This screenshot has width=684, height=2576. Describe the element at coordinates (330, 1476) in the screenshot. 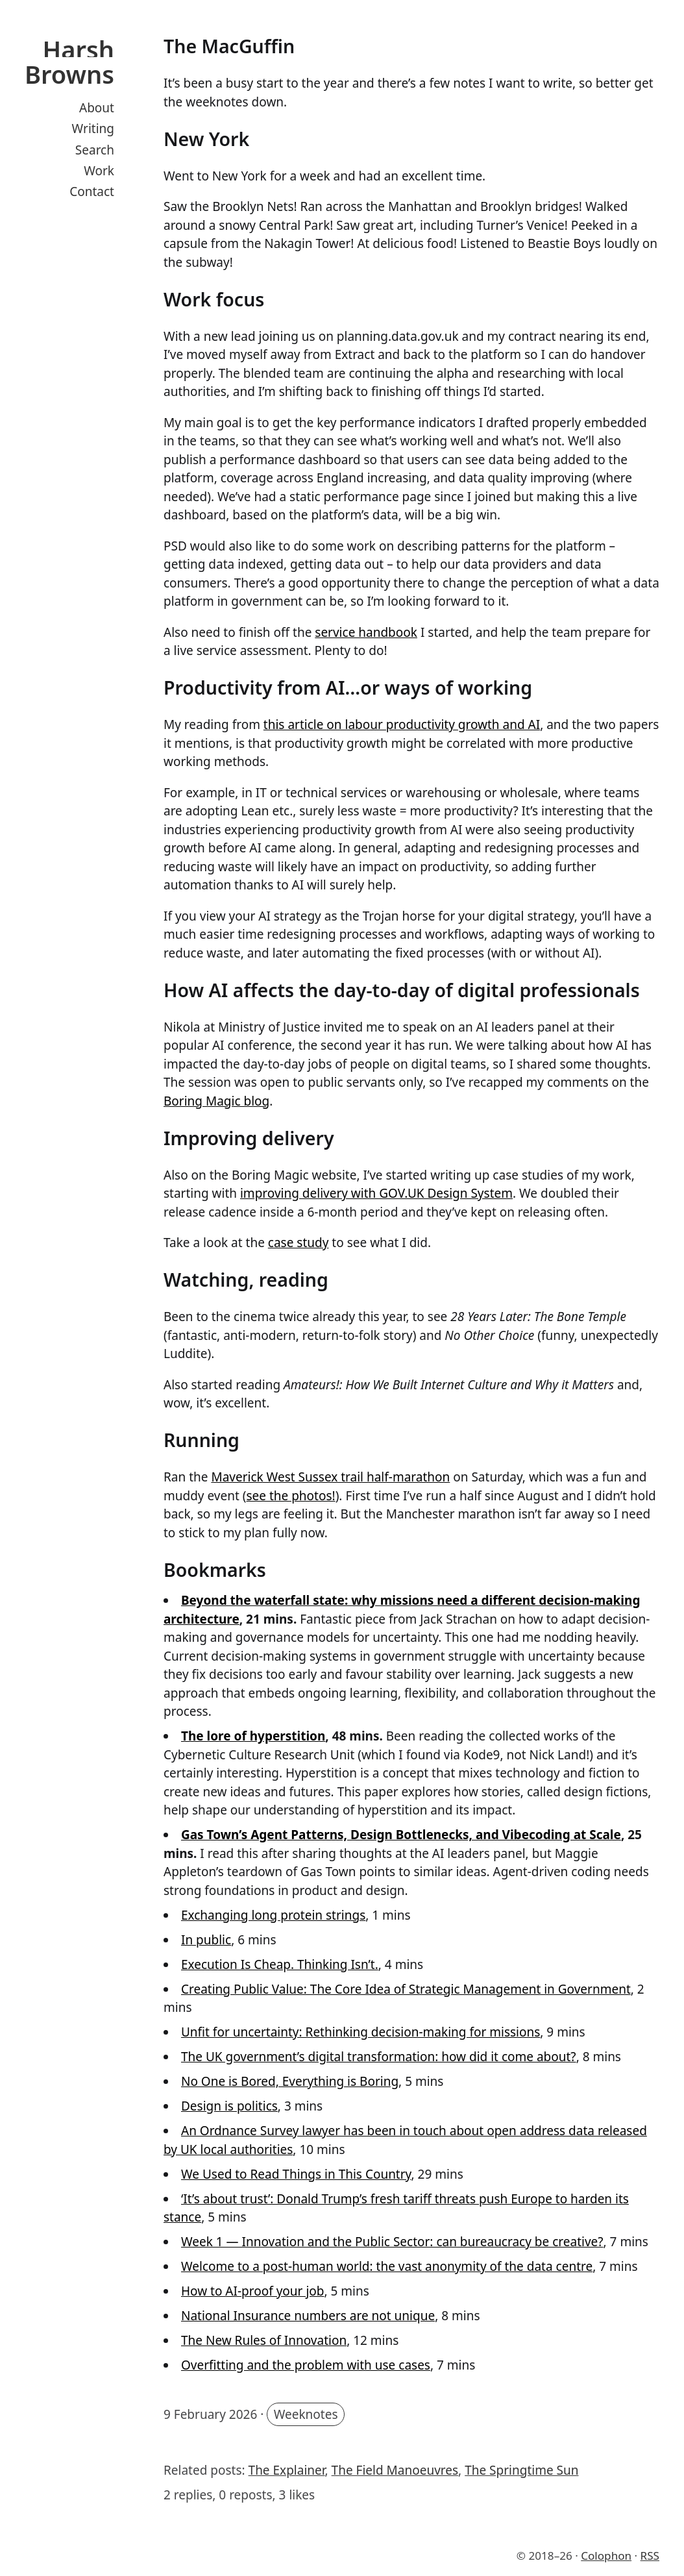

I see `Maverick West Sussex trail half-marathon` at that location.